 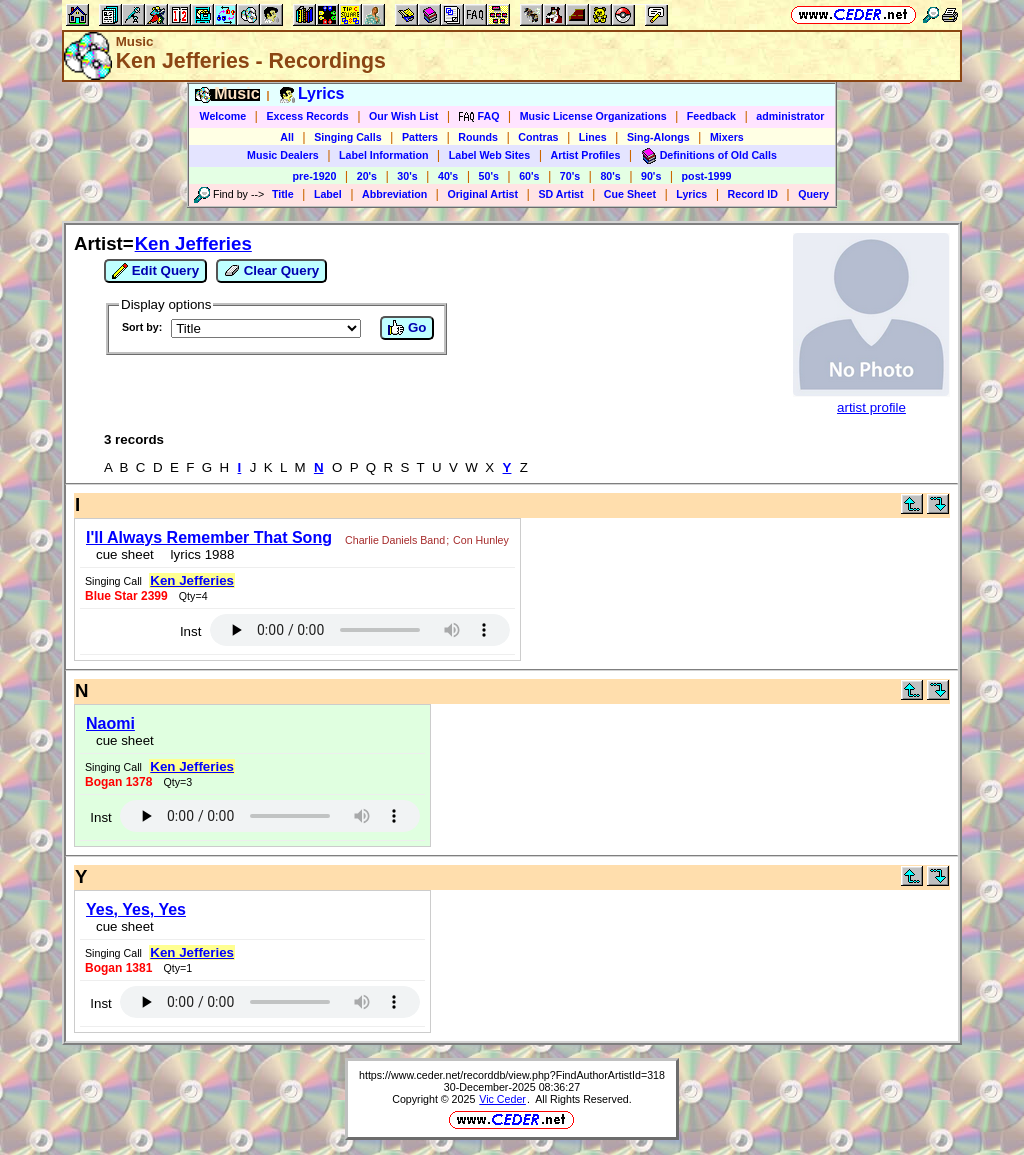 I want to click on Label Web Sites, so click(x=490, y=155).